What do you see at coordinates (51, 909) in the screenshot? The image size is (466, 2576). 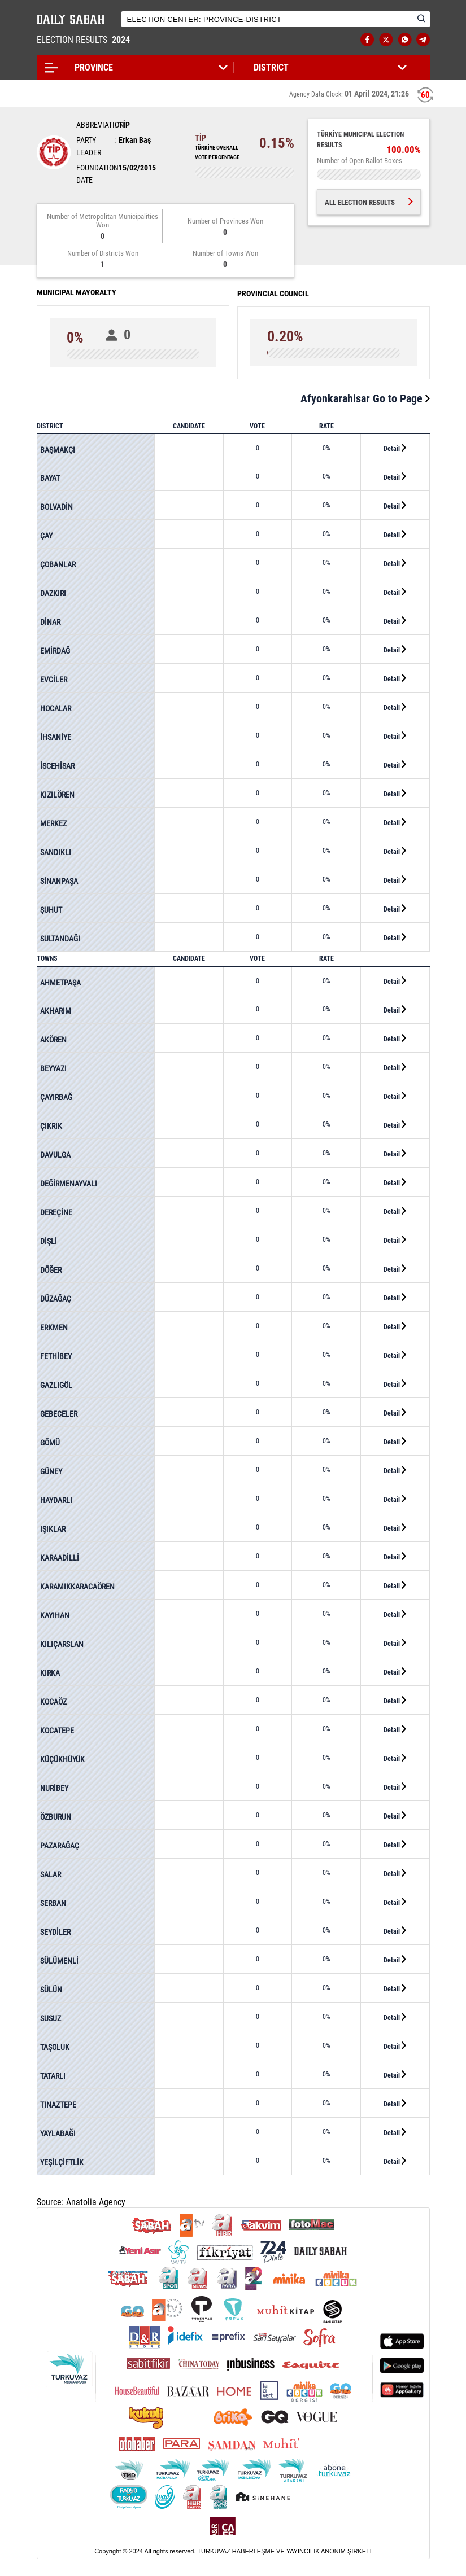 I see `ŞUHUT` at bounding box center [51, 909].